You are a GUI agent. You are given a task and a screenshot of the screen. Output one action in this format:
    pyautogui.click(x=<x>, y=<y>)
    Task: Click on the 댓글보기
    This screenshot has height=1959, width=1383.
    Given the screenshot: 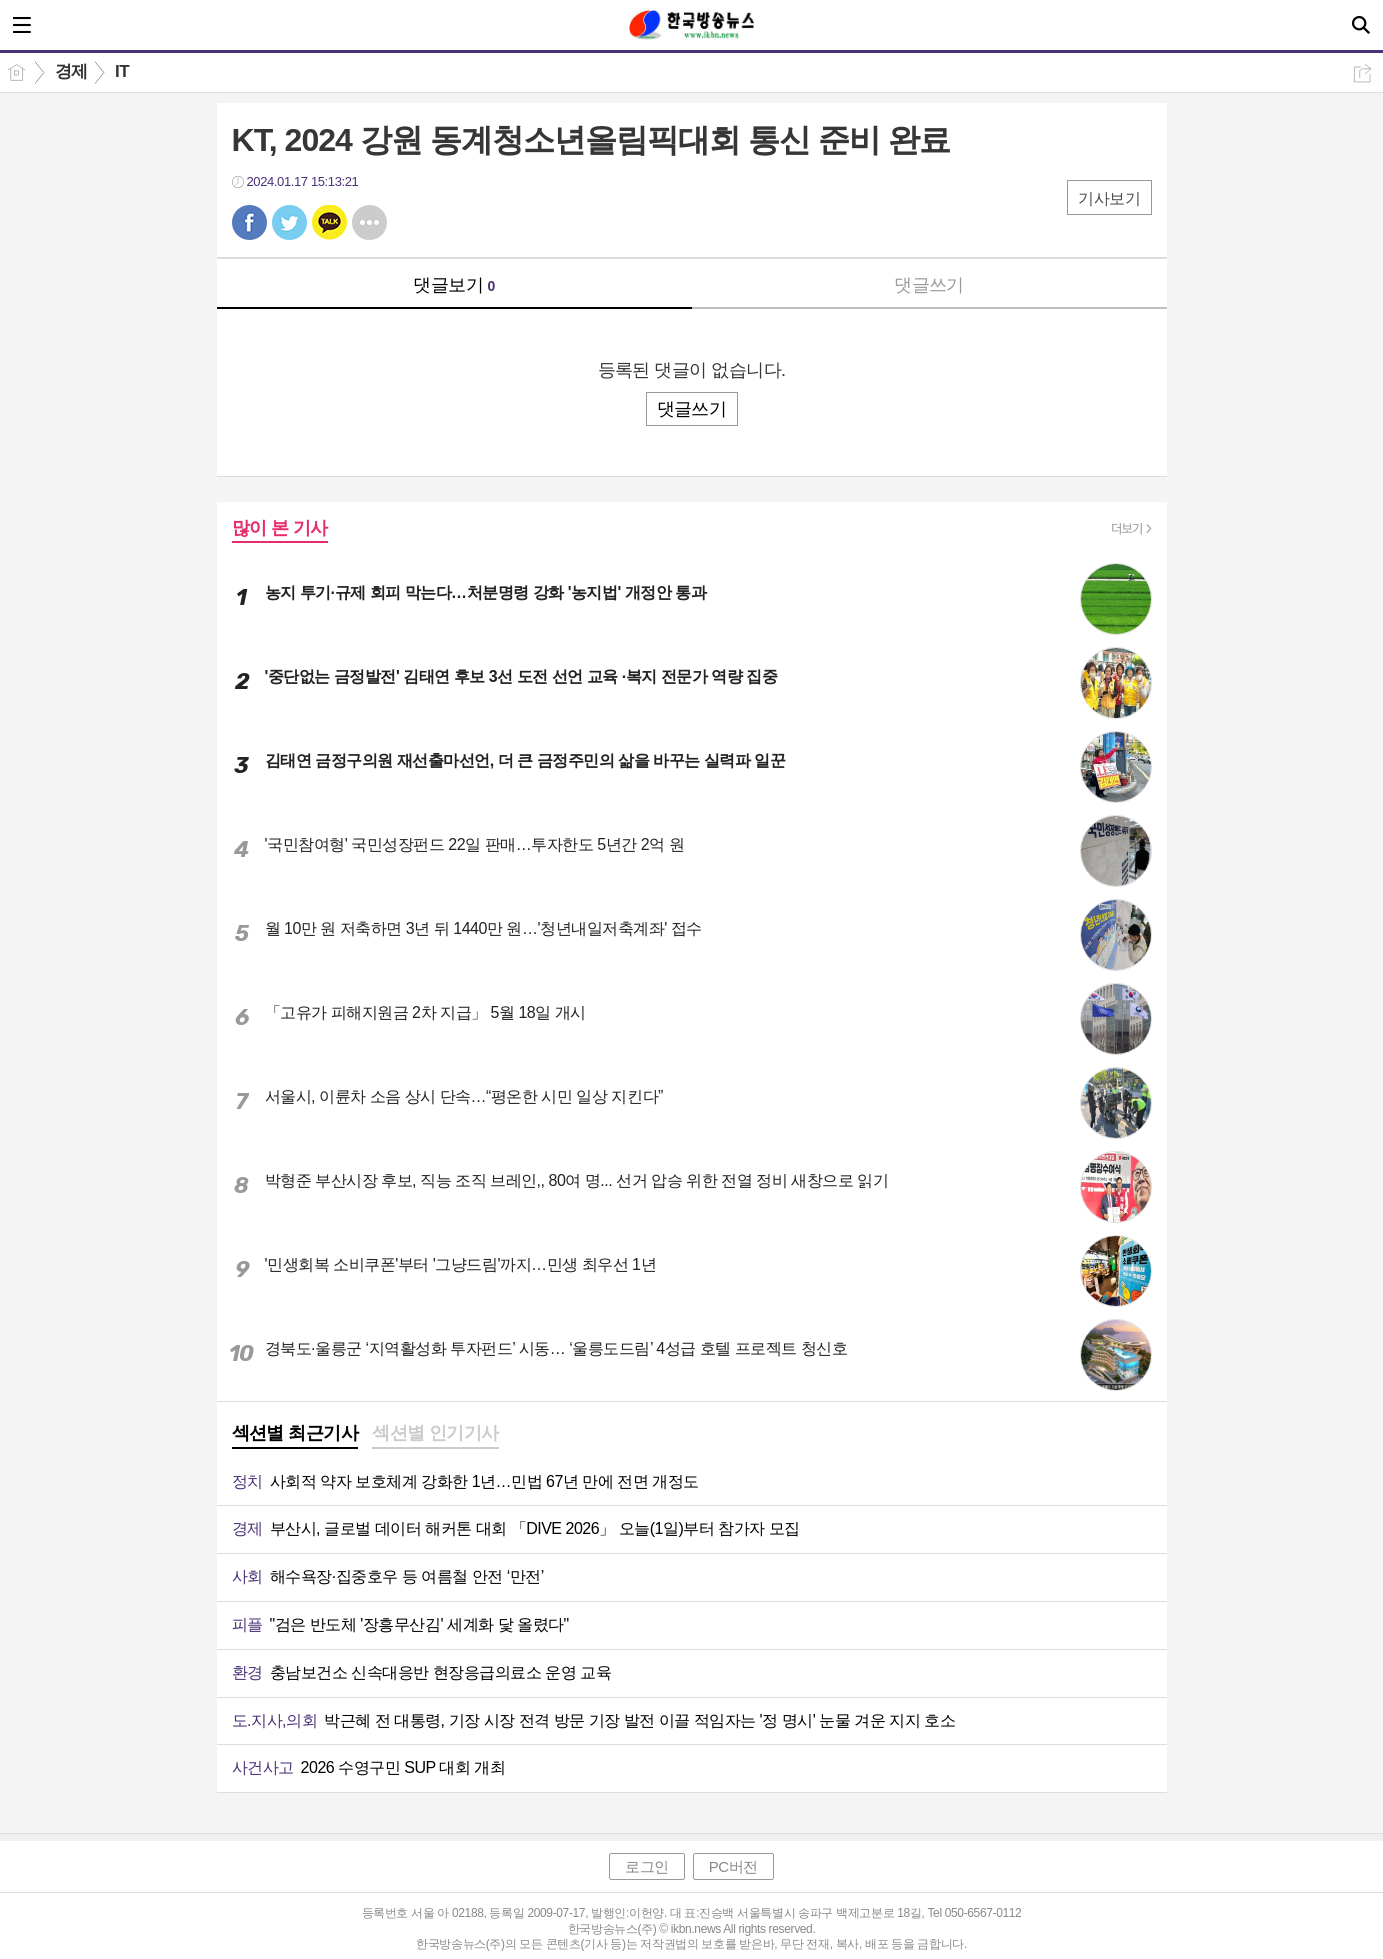 What is the action you would take?
    pyautogui.click(x=454, y=285)
    